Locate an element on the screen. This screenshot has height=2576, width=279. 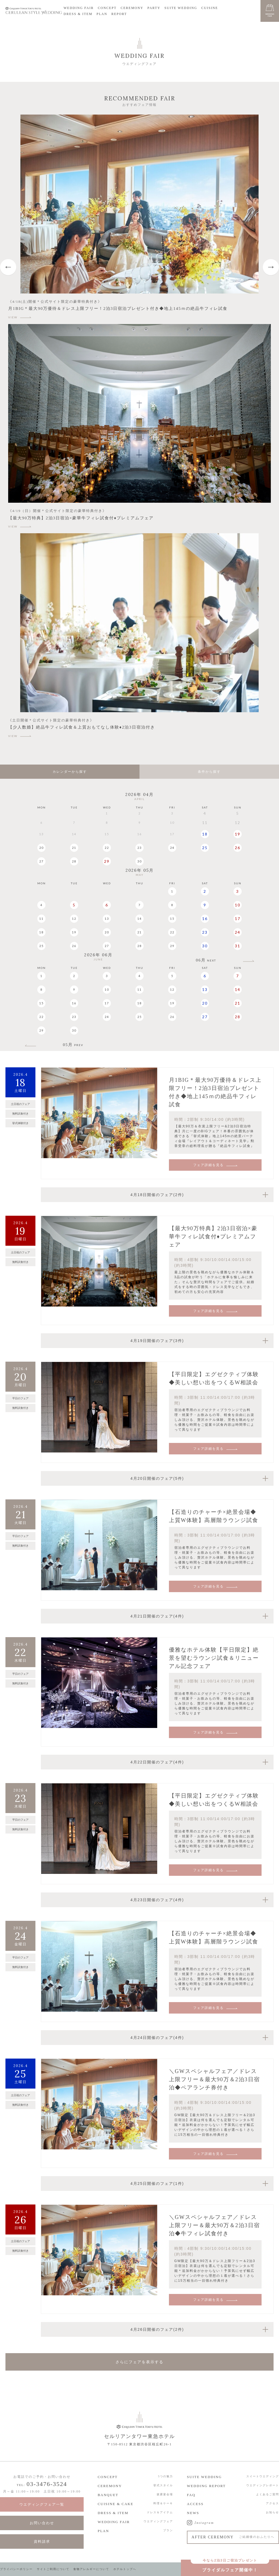
NEWS is located at coordinates (193, 2513).